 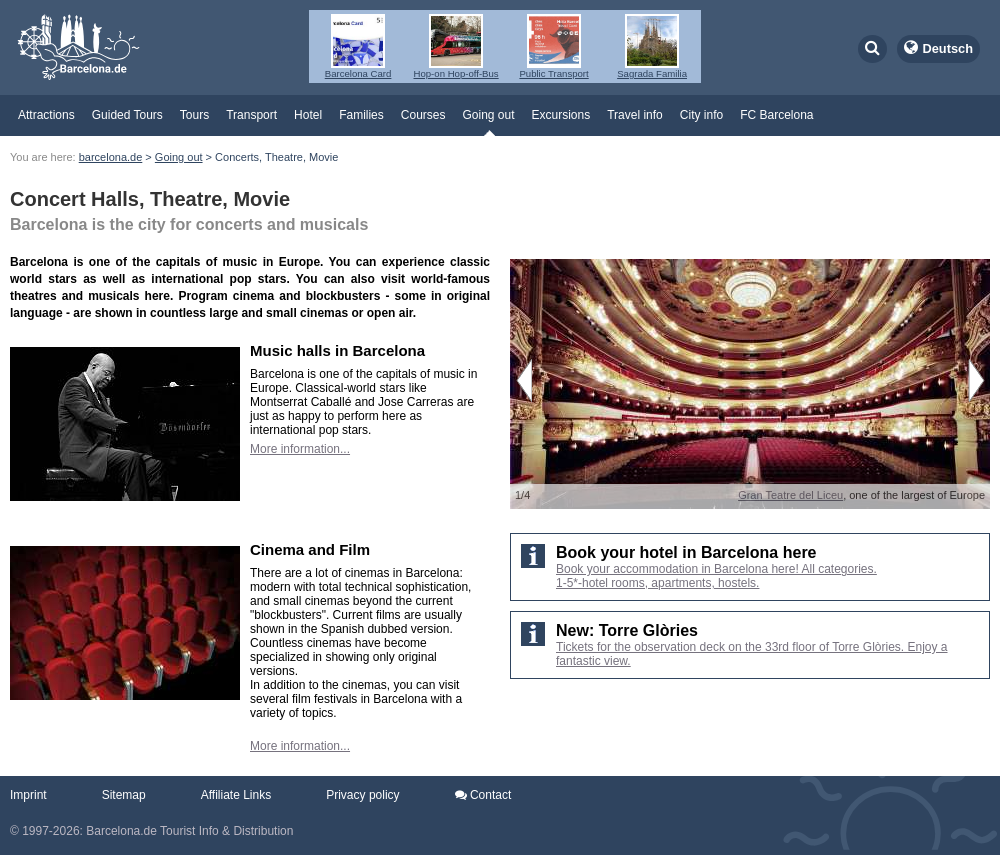 What do you see at coordinates (488, 115) in the screenshot?
I see `Going out` at bounding box center [488, 115].